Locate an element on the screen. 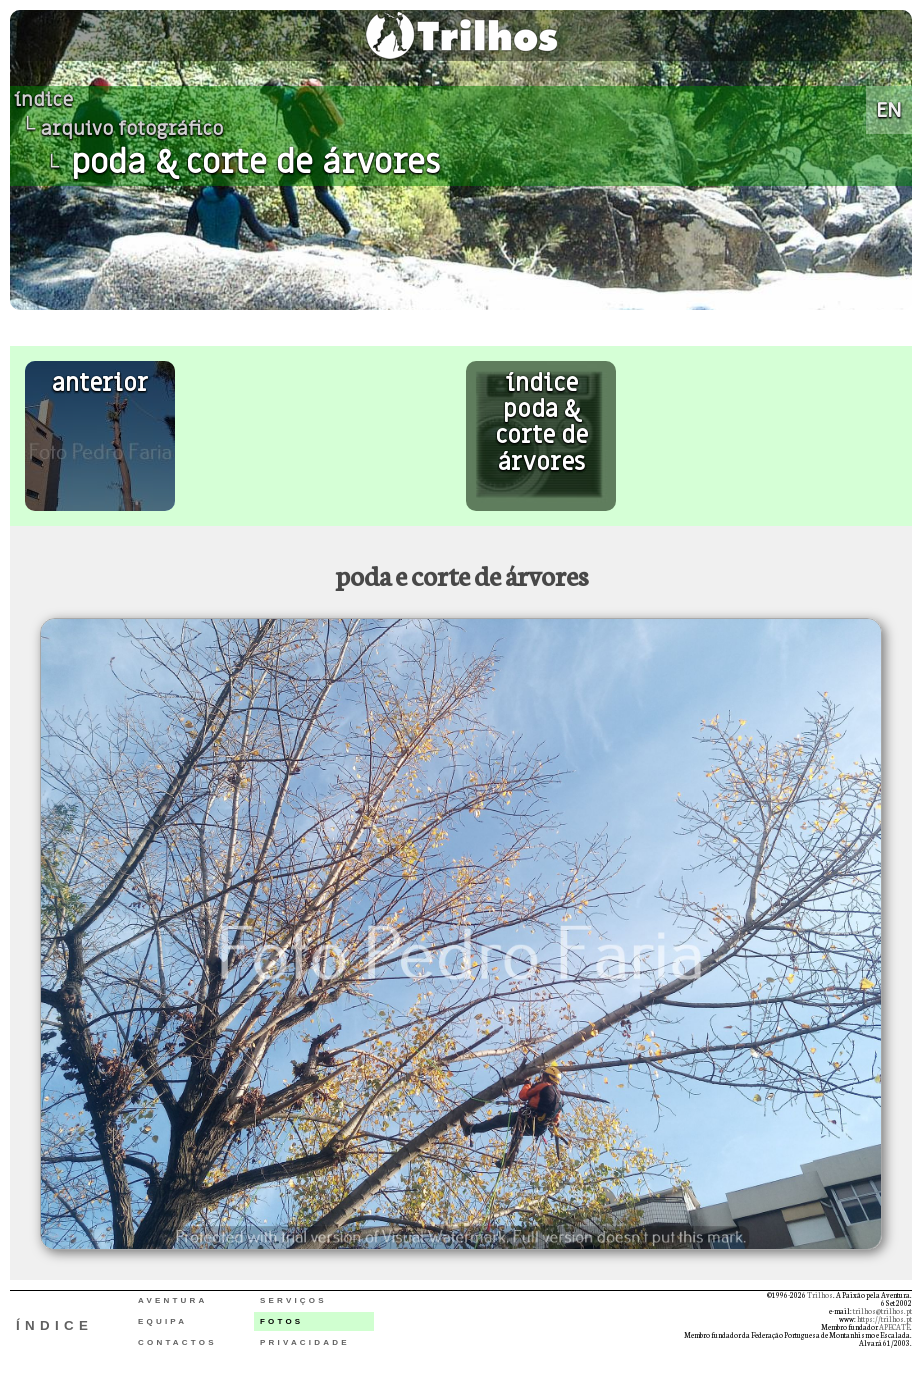 Image resolution: width=922 pixels, height=1381 pixels. SERVIÇOS is located at coordinates (293, 1300).